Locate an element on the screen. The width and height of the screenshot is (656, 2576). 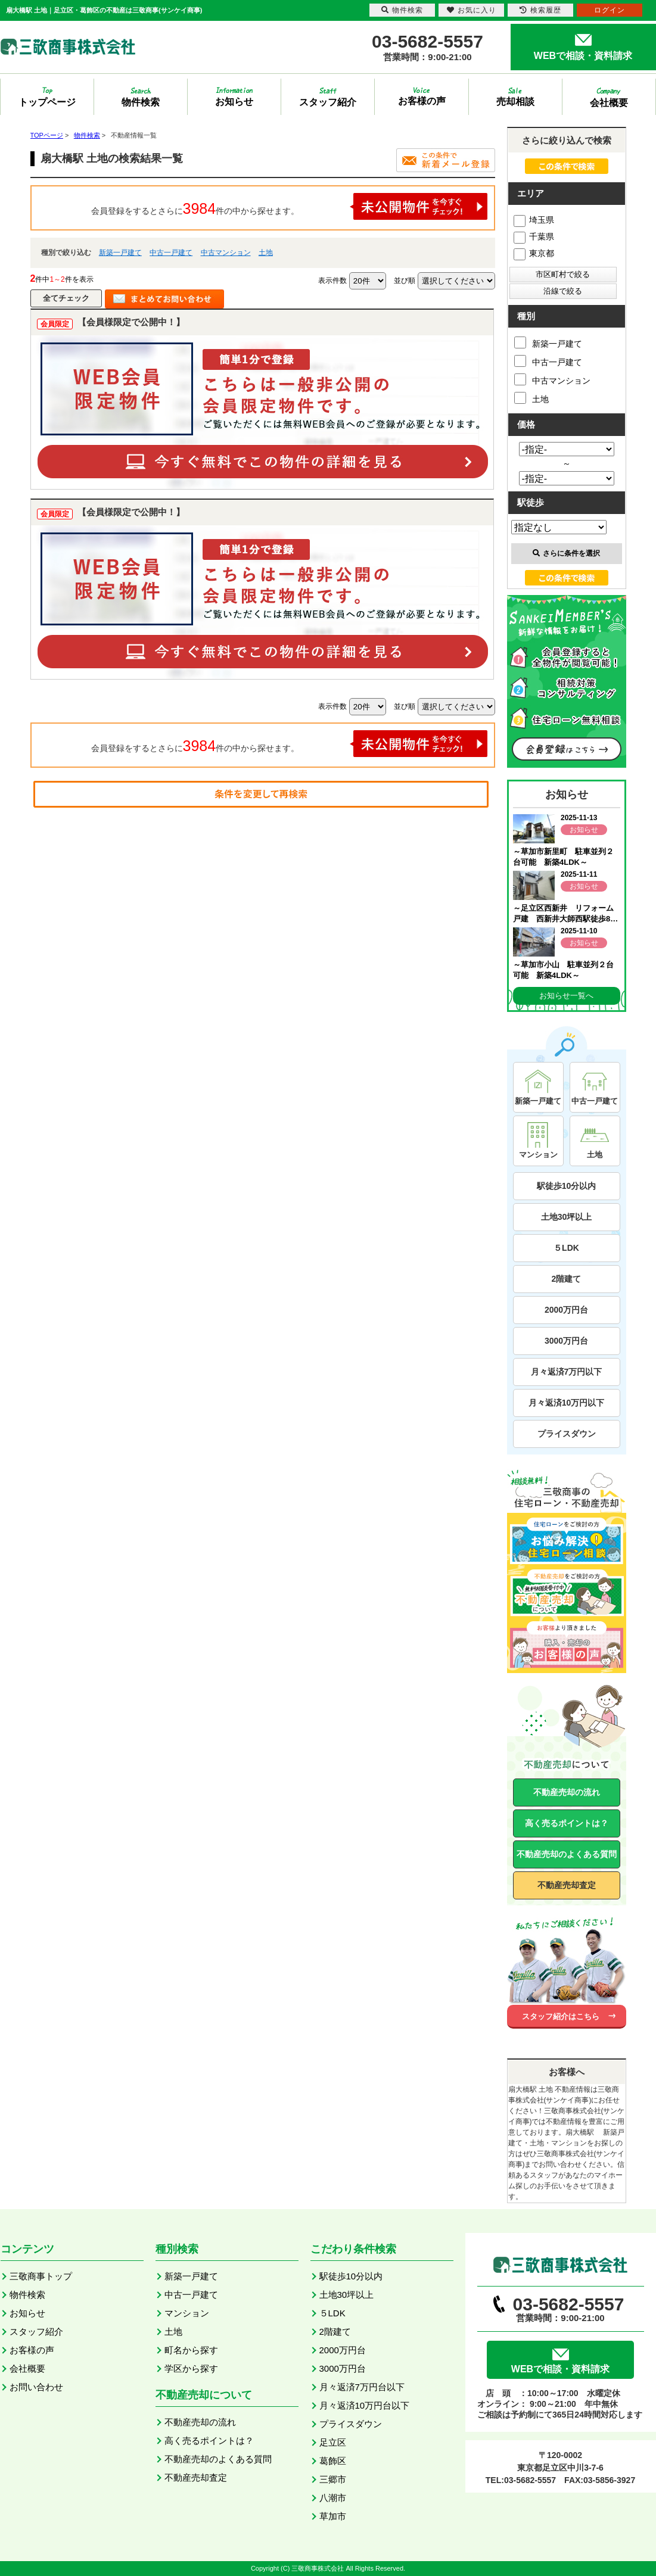
お知らせ is located at coordinates (27, 2313).